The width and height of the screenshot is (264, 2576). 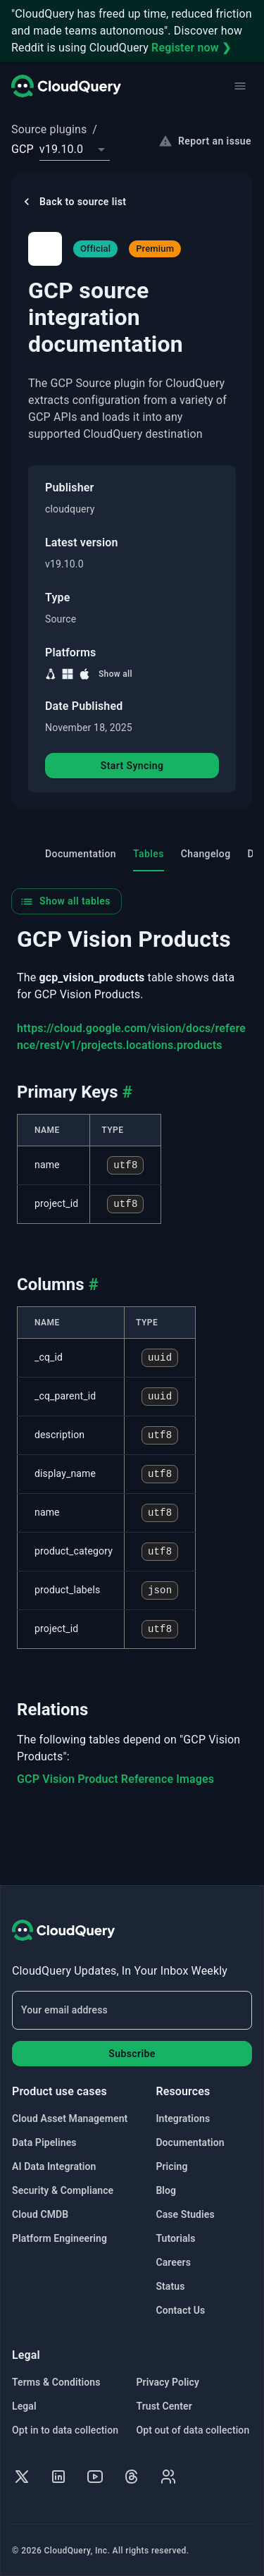 What do you see at coordinates (131, 2053) in the screenshot?
I see `Subscribe` at bounding box center [131, 2053].